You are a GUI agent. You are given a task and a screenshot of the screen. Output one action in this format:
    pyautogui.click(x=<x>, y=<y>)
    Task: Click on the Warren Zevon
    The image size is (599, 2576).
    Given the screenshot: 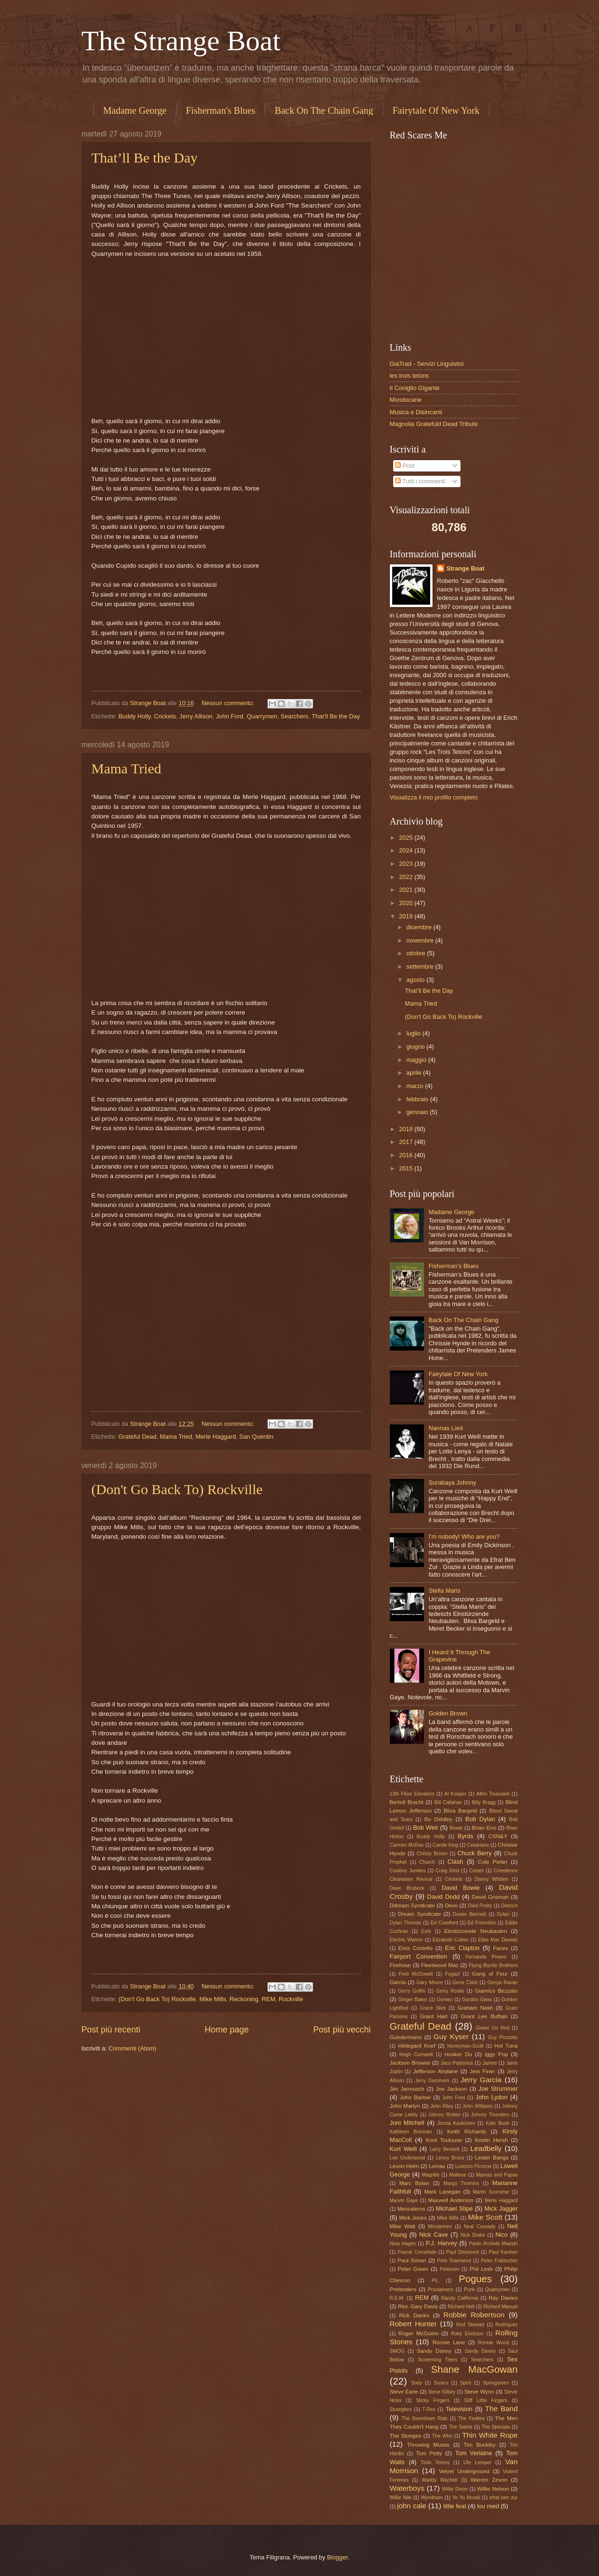 What is the action you would take?
    pyautogui.click(x=488, y=2480)
    